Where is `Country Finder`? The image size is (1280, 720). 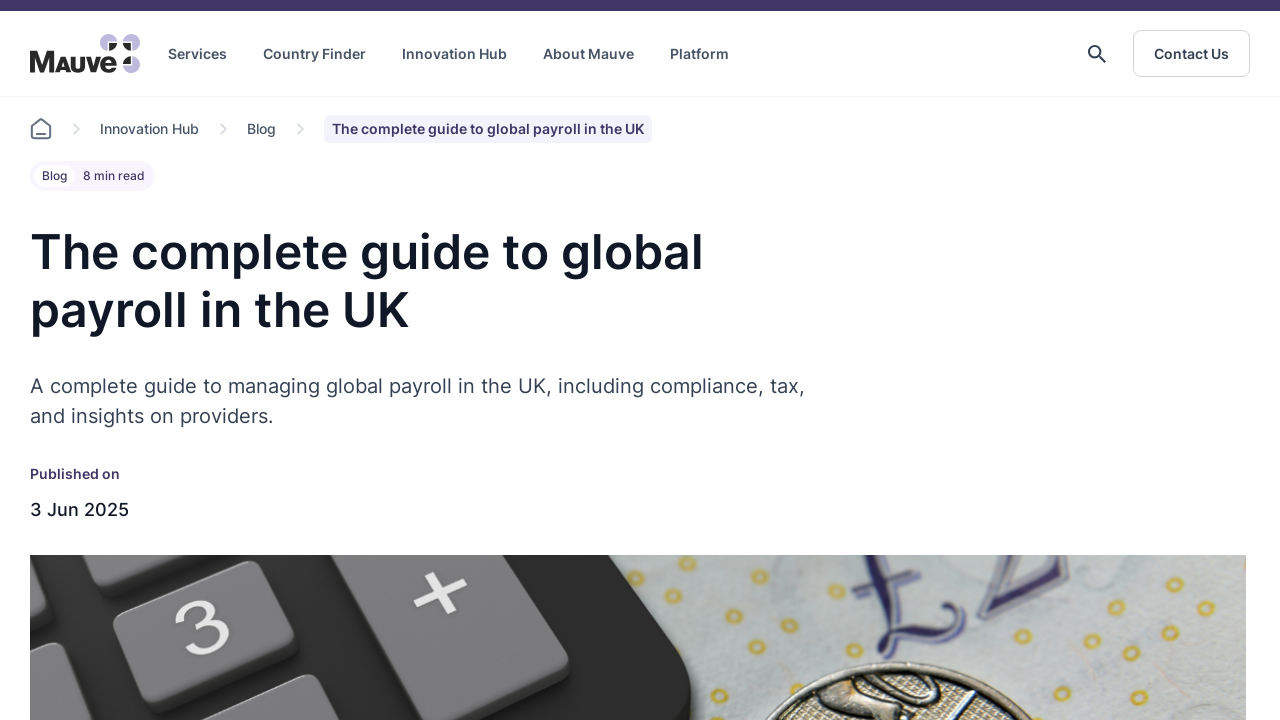
Country Finder is located at coordinates (314, 53).